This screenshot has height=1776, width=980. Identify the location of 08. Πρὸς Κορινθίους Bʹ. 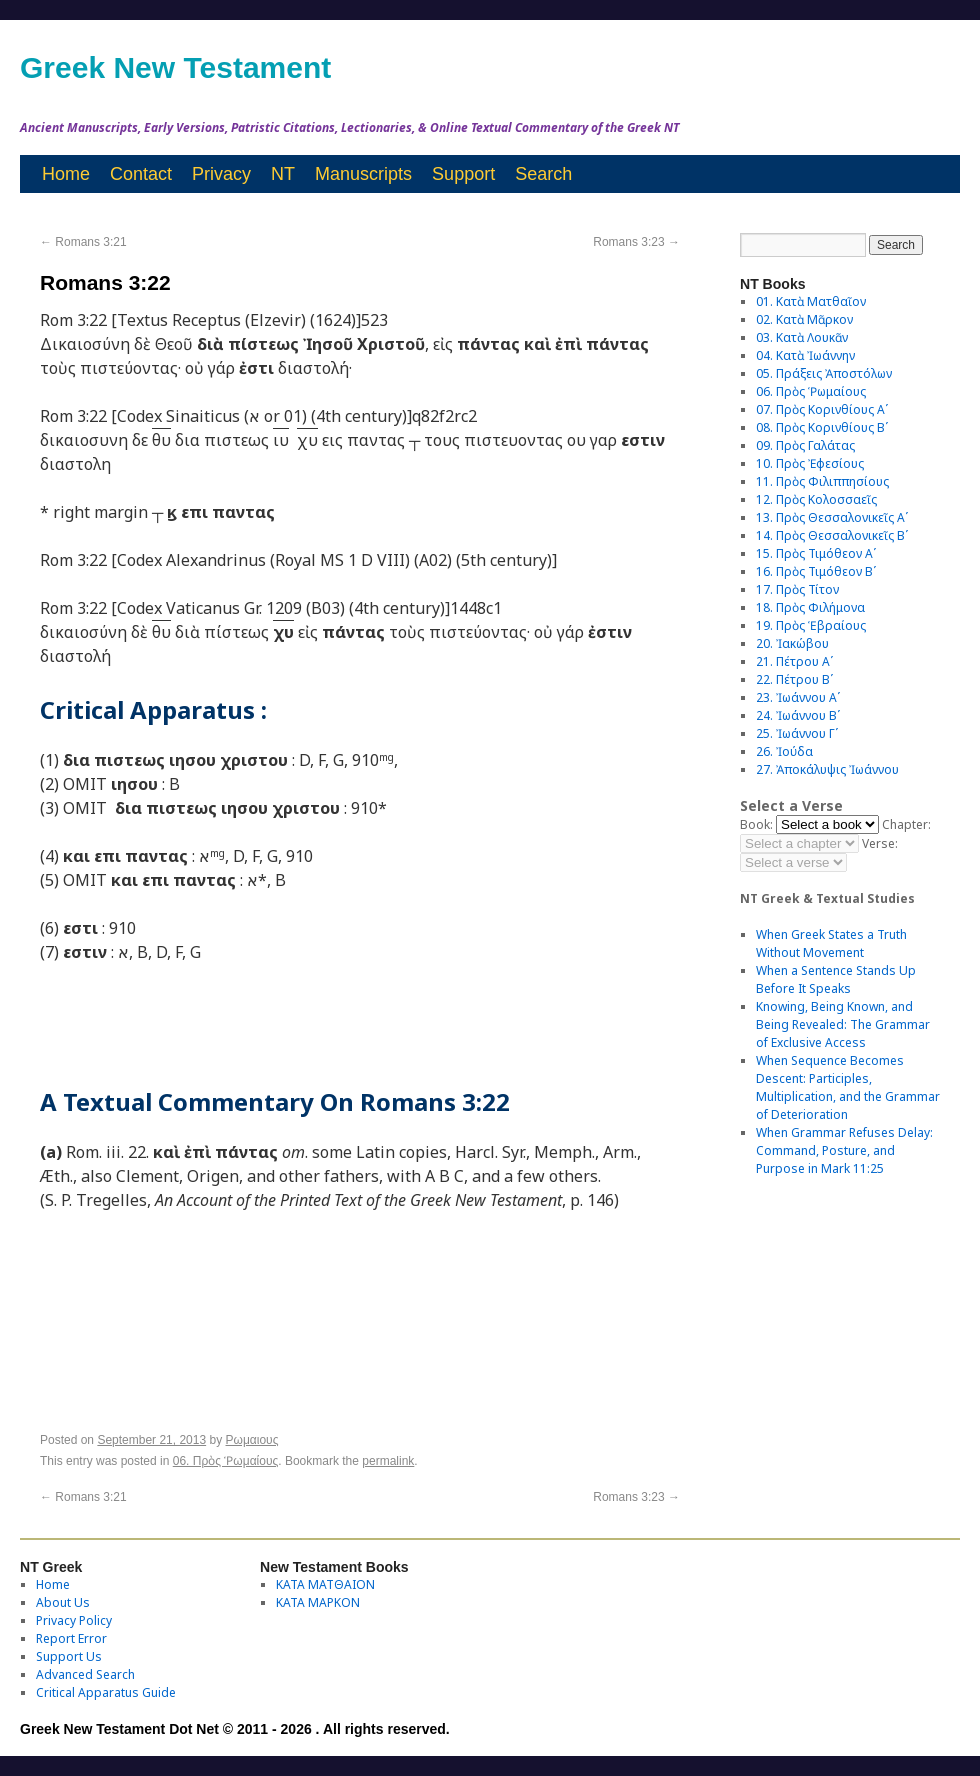
(822, 427).